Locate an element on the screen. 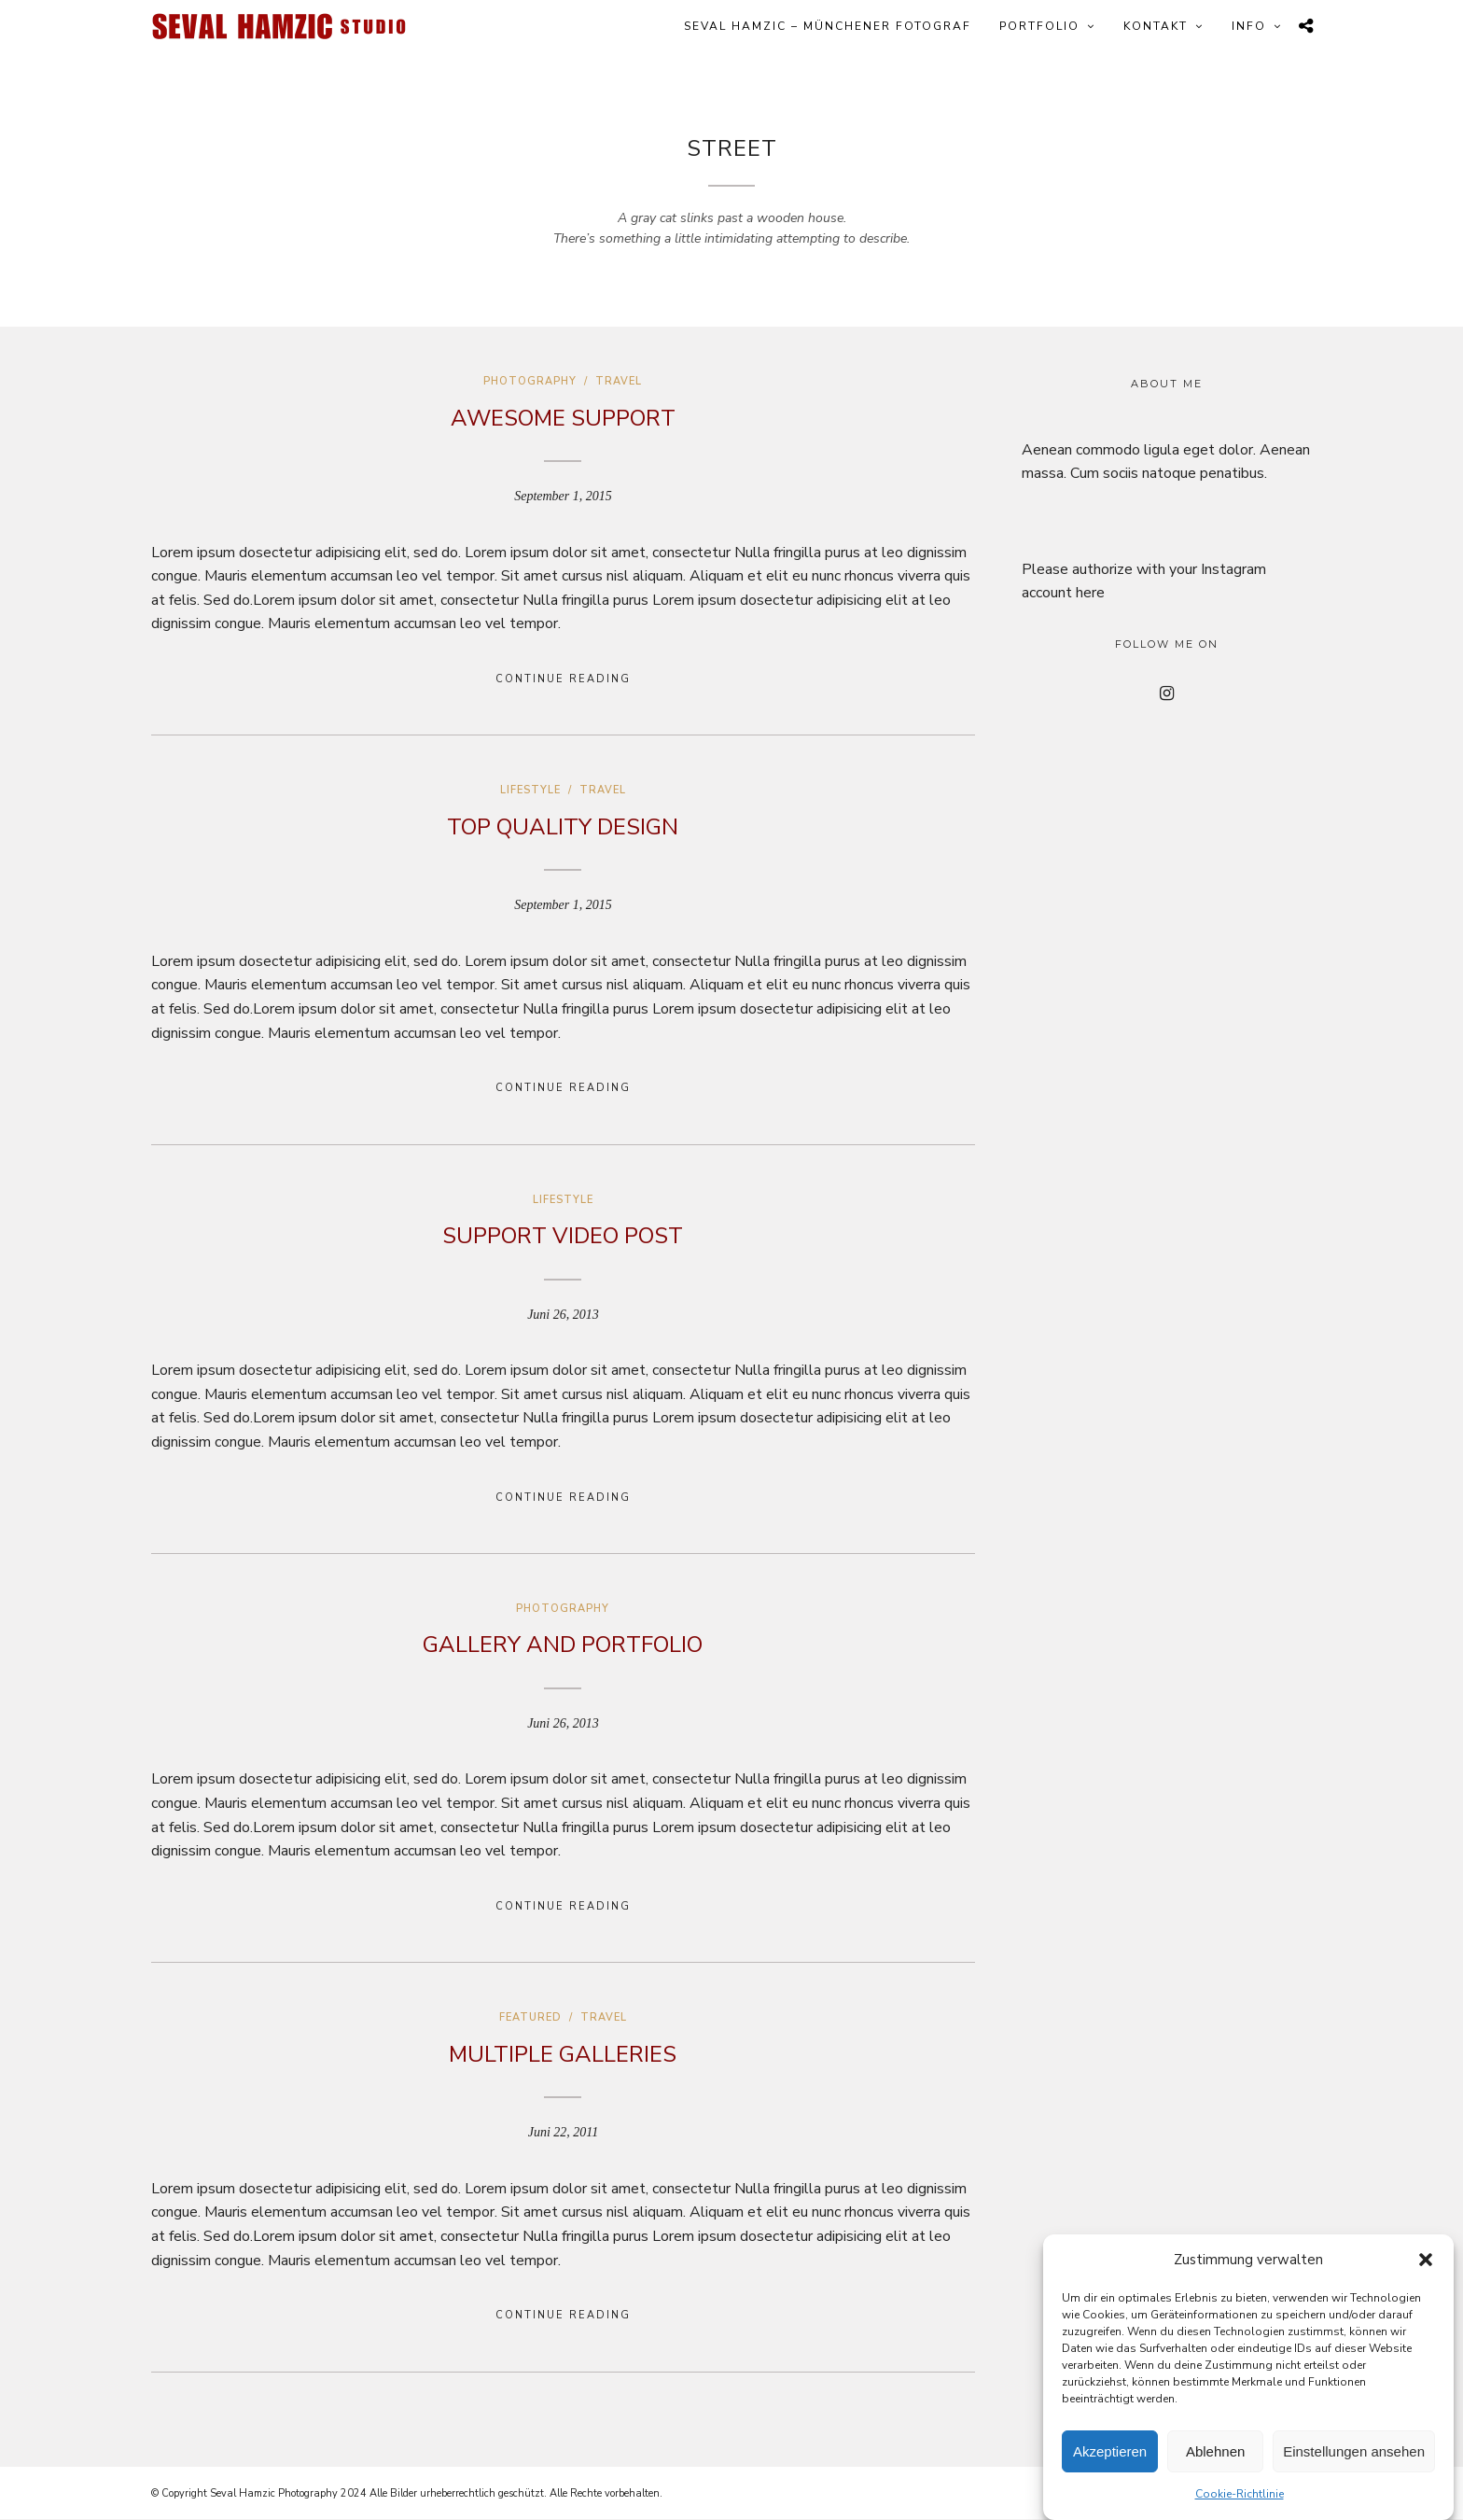  Top Quality Design is located at coordinates (562, 827).